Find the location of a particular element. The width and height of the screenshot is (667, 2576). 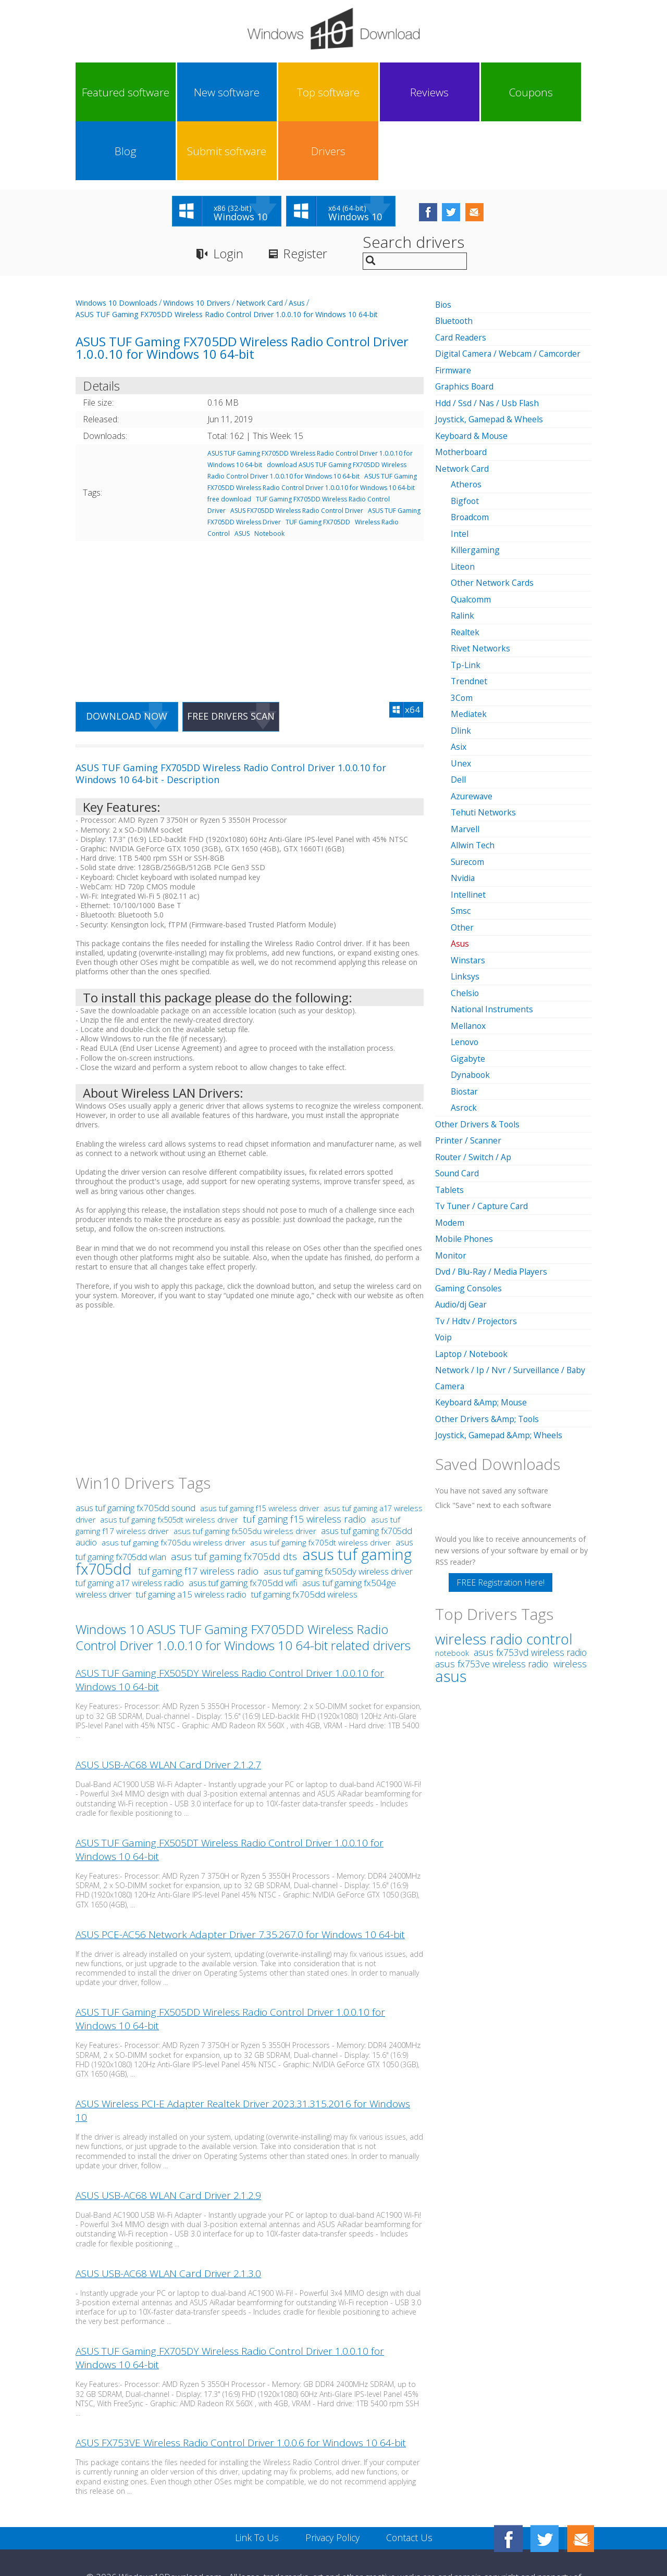

ASUS PCE-AC56 Network Adapter Driver 7.35.267.0 for Windows 10 64-bit is located at coordinates (240, 1876).